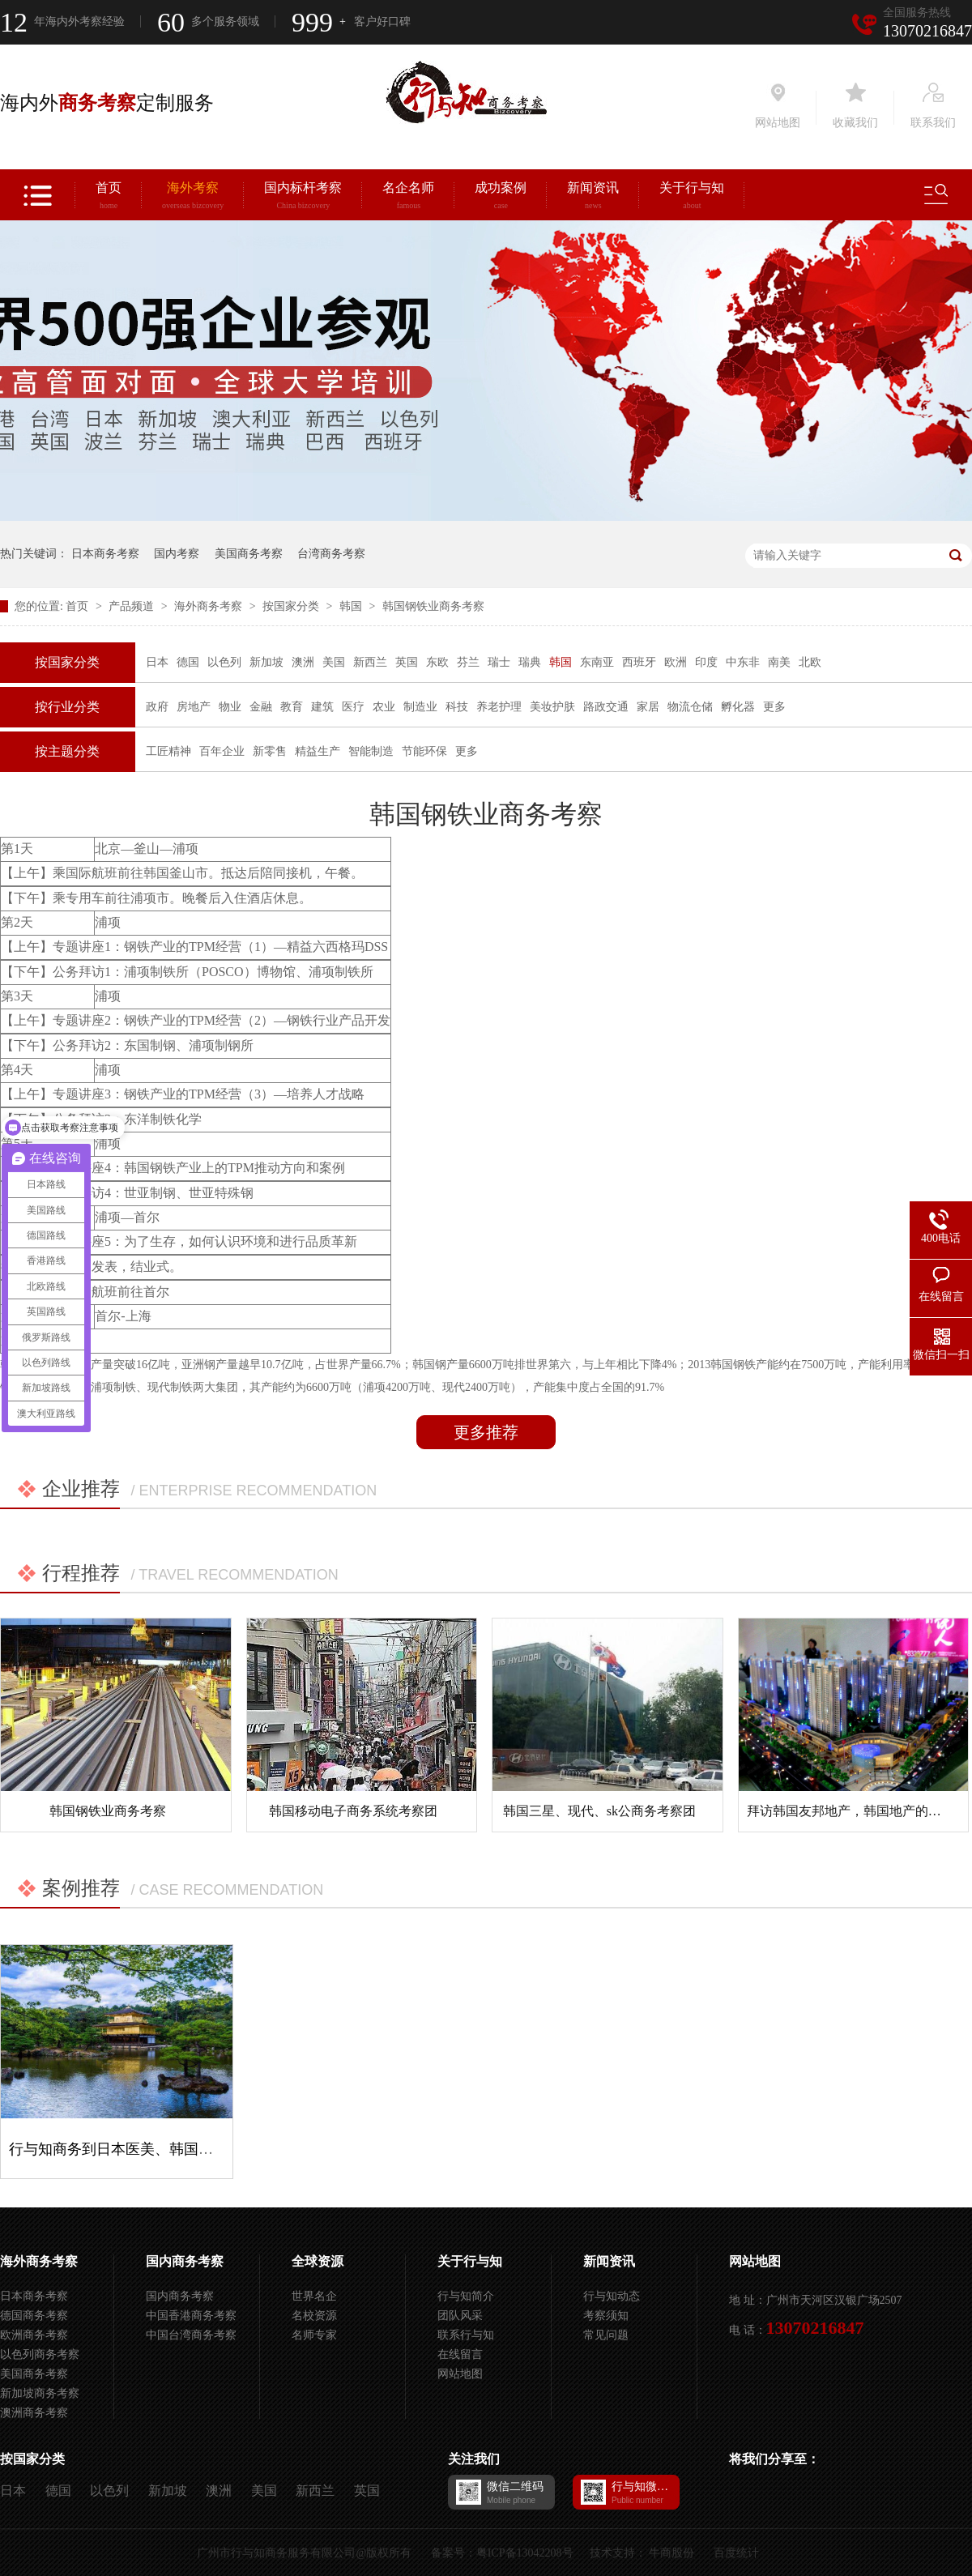 The image size is (972, 2576). What do you see at coordinates (779, 662) in the screenshot?
I see `南美` at bounding box center [779, 662].